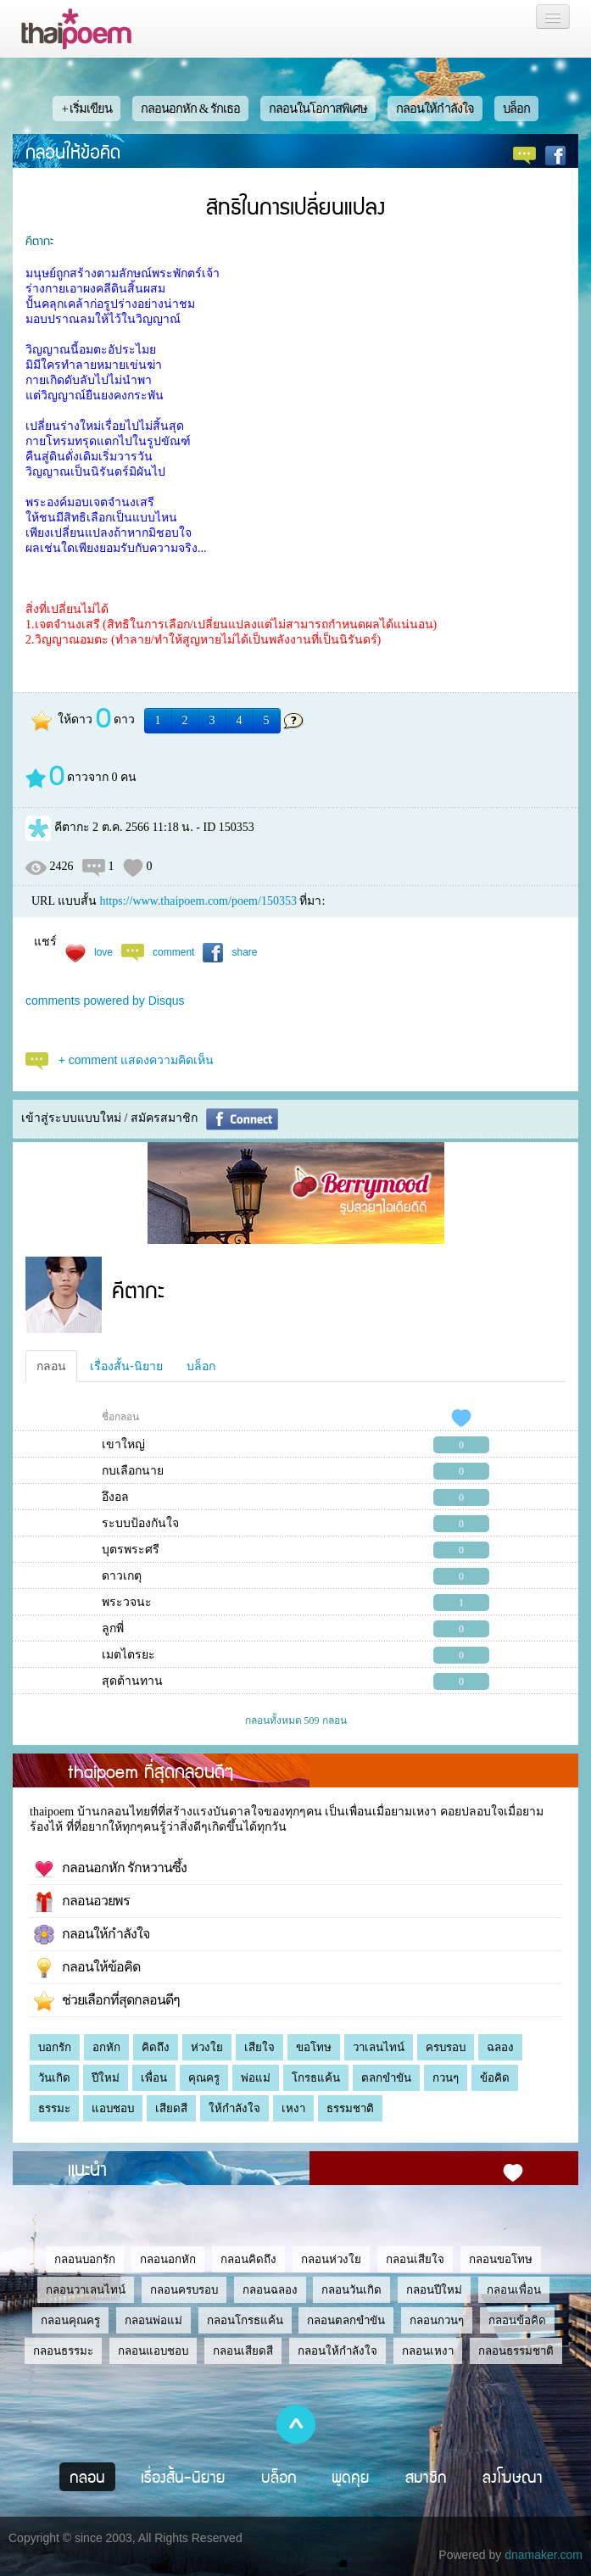 This screenshot has height=2576, width=591. I want to click on กลอนตลกขำขัน, so click(346, 2320).